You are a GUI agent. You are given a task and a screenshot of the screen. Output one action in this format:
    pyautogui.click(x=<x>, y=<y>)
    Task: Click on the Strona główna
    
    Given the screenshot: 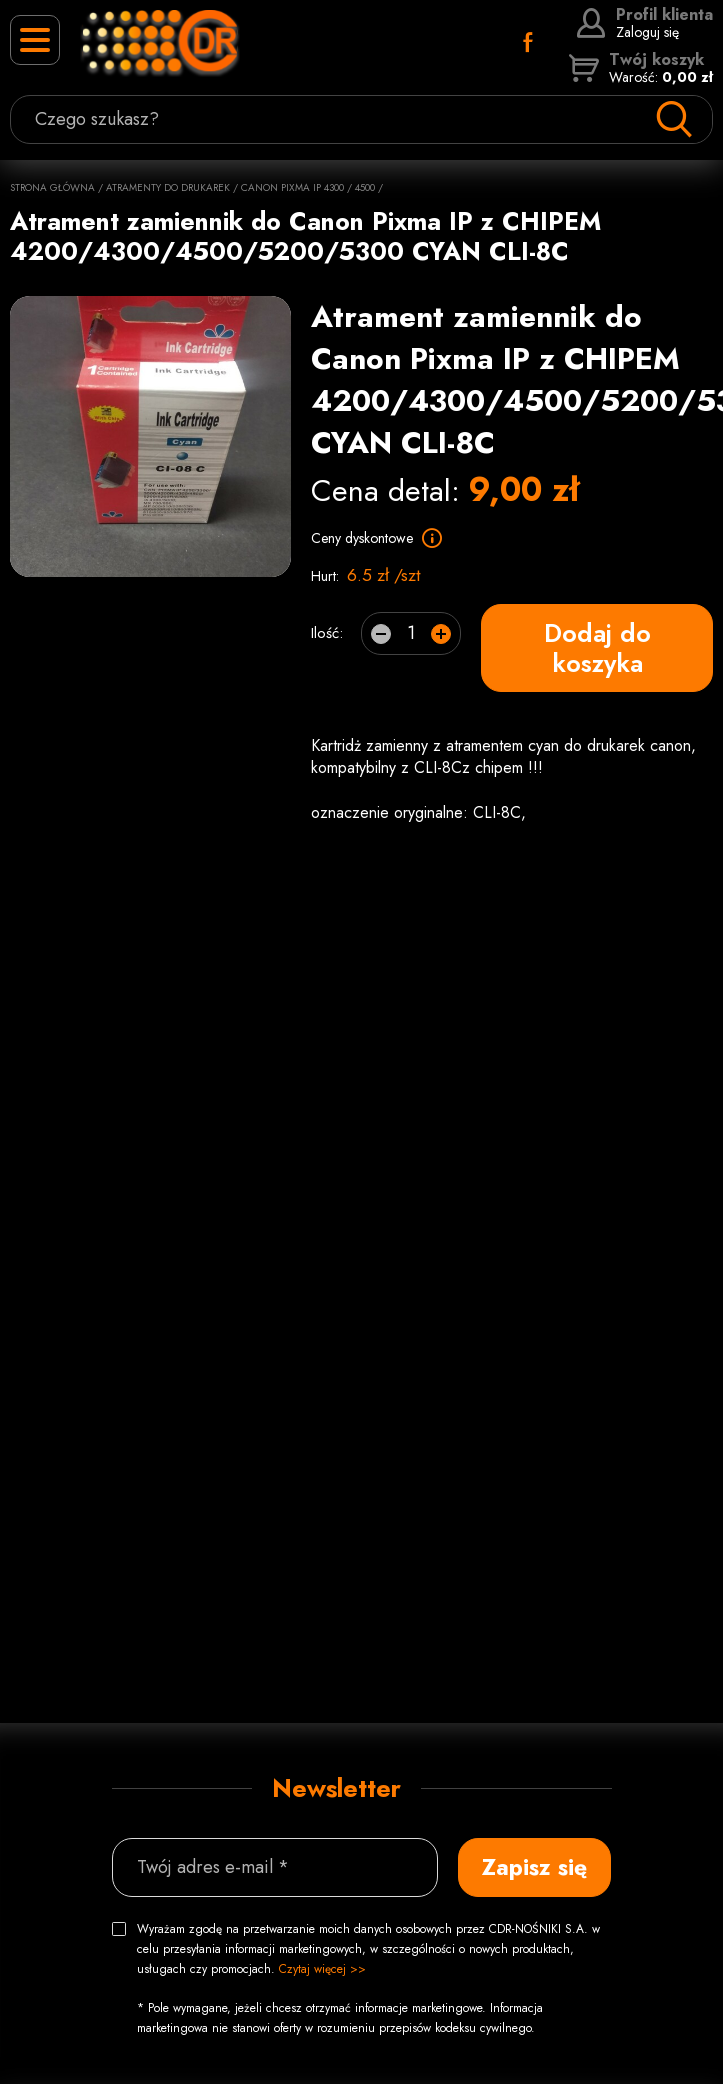 What is the action you would take?
    pyautogui.click(x=52, y=187)
    